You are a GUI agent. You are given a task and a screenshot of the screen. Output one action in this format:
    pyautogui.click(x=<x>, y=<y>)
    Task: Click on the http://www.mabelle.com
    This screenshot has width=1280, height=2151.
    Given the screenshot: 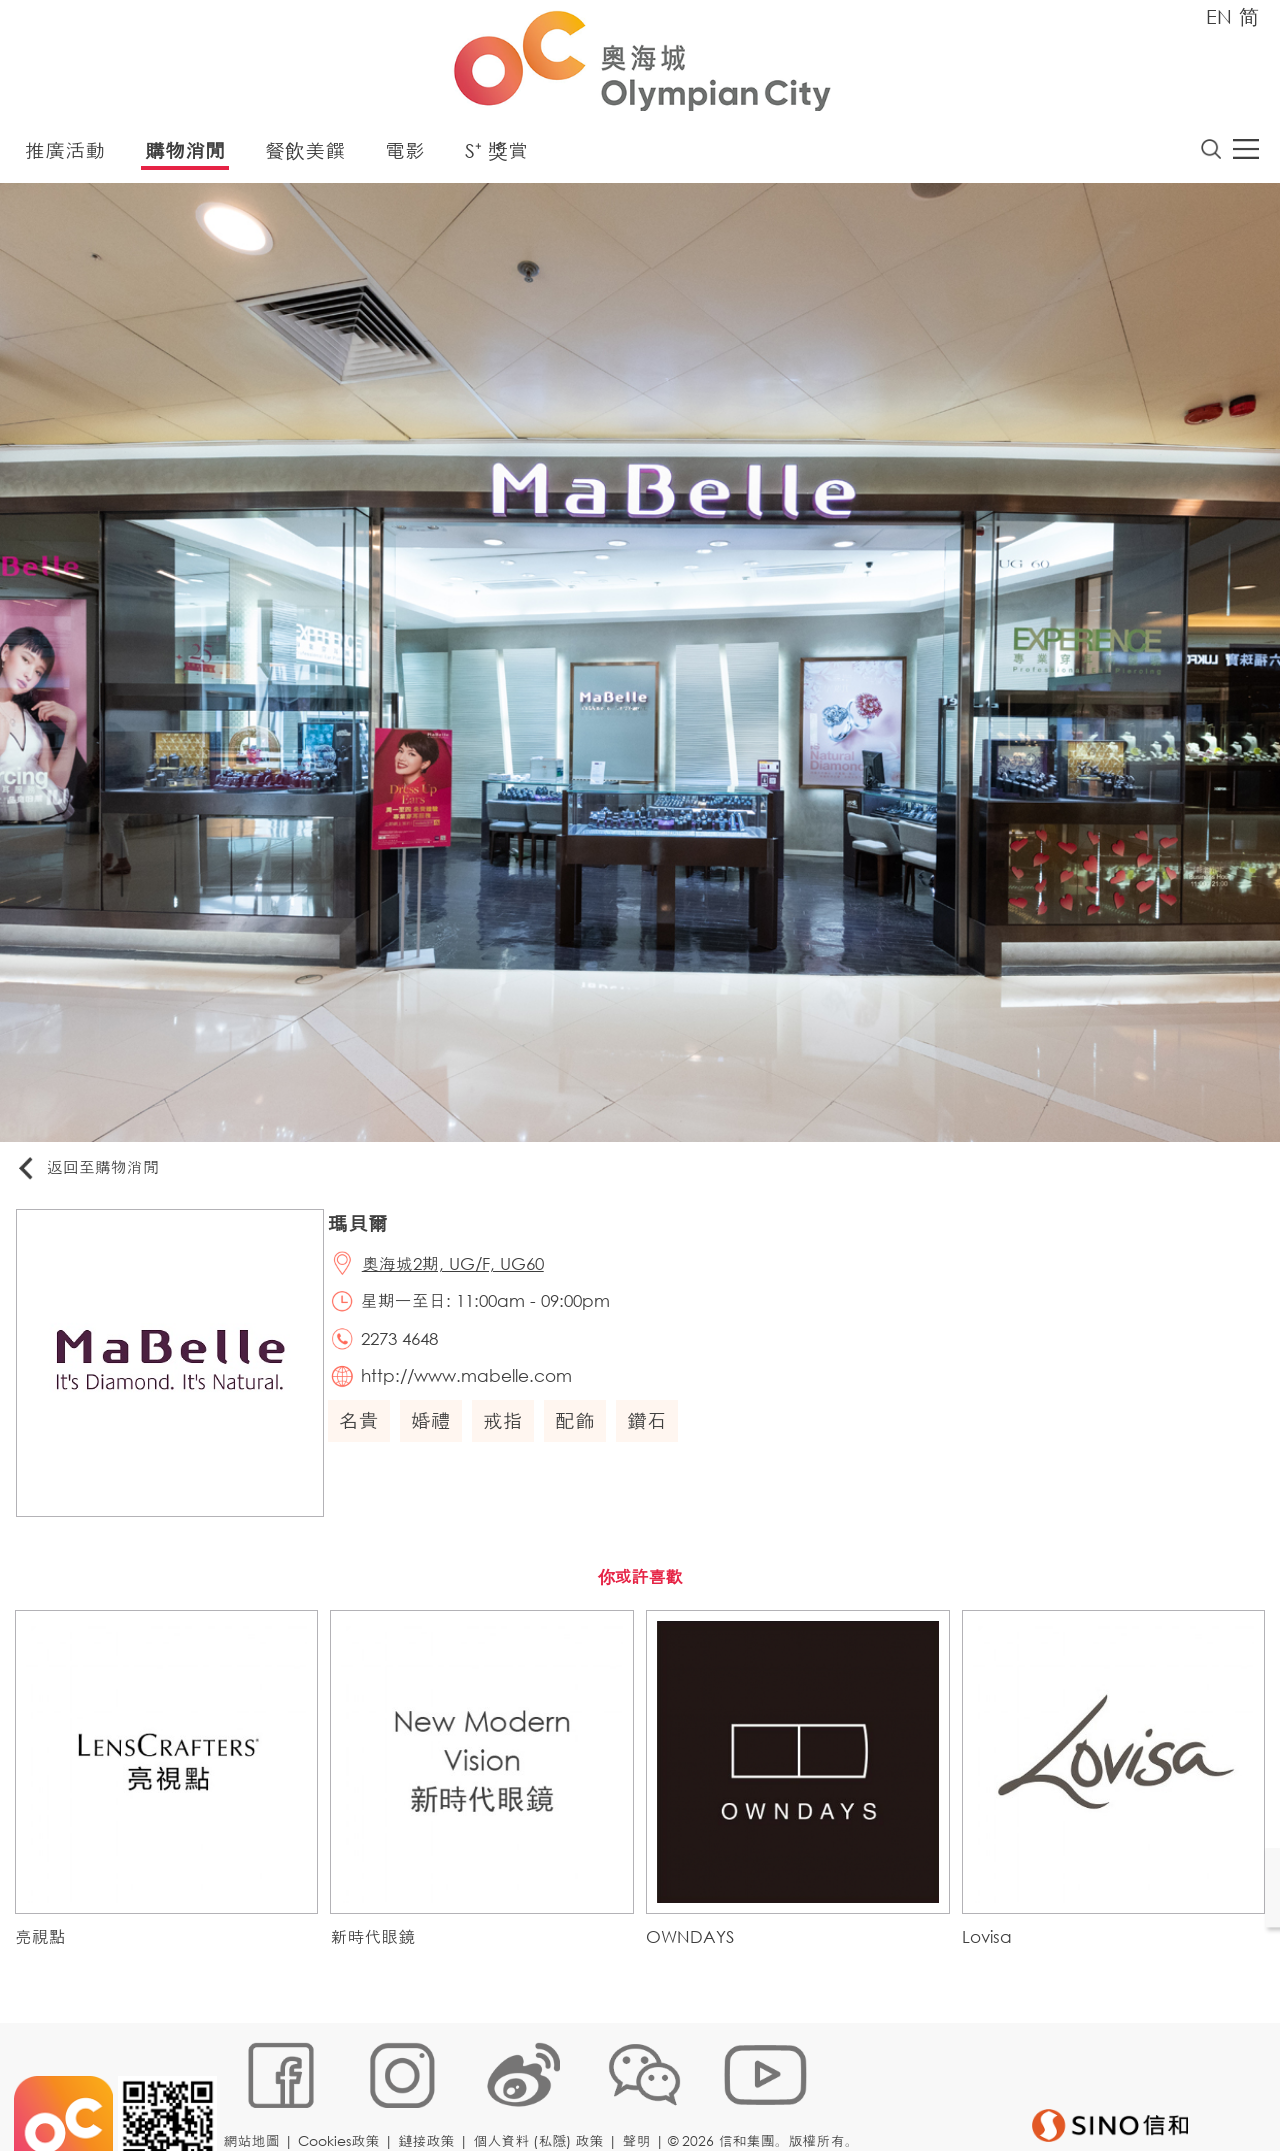 What is the action you would take?
    pyautogui.click(x=474, y=1390)
    